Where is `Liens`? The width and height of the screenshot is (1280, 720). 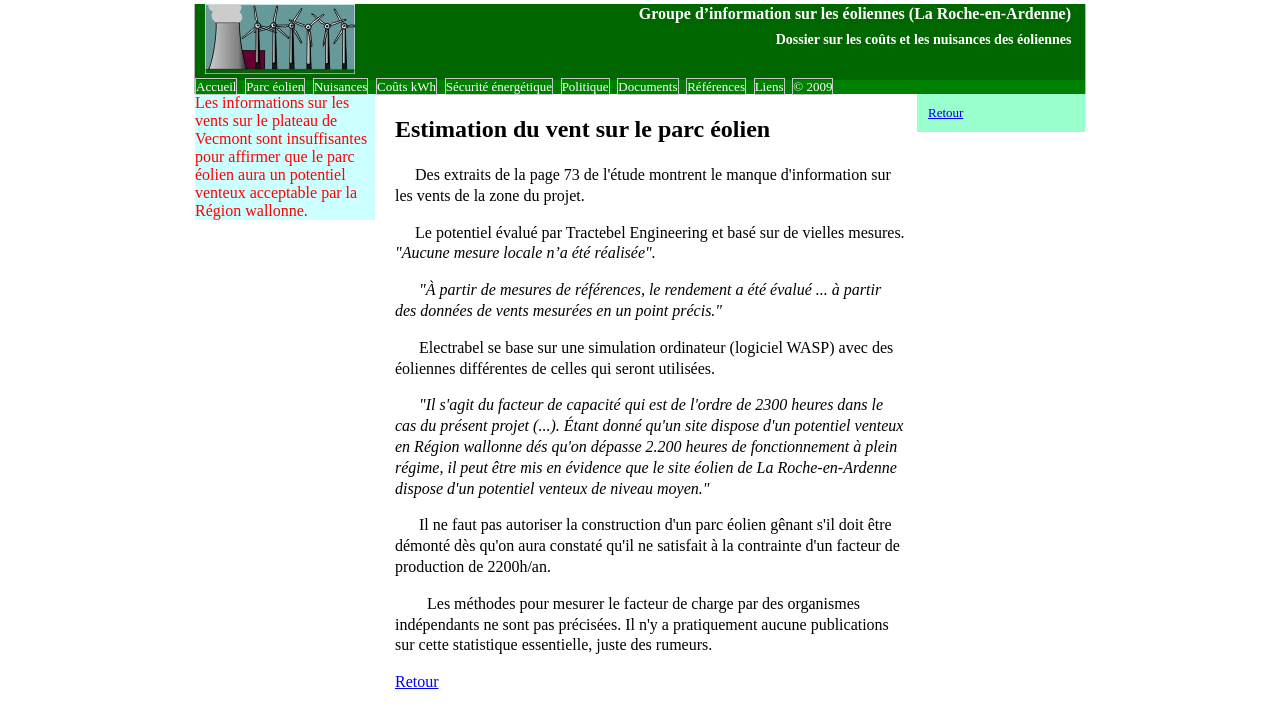 Liens is located at coordinates (769, 86).